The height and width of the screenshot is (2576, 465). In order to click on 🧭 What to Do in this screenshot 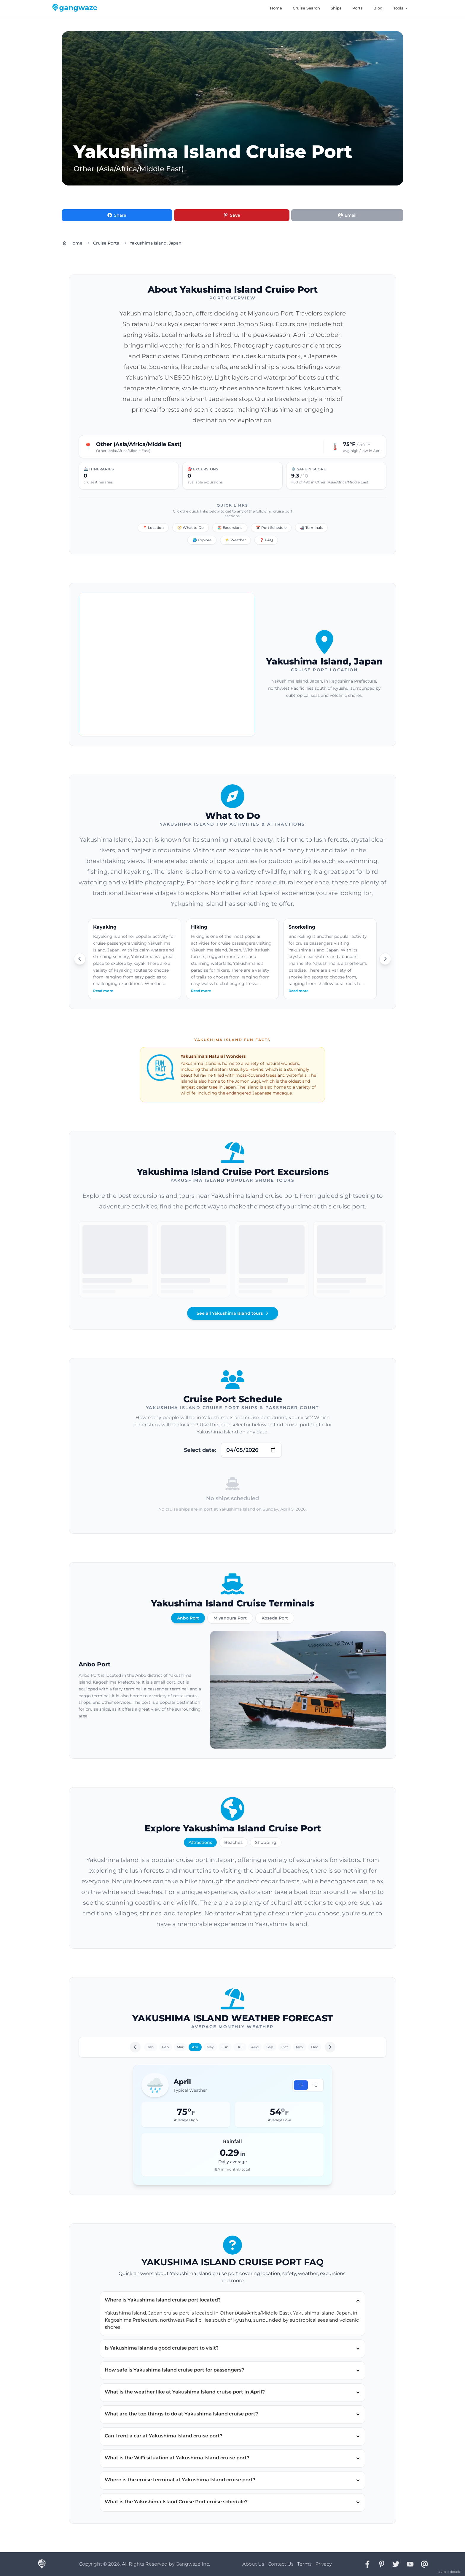, I will do `click(190, 527)`.